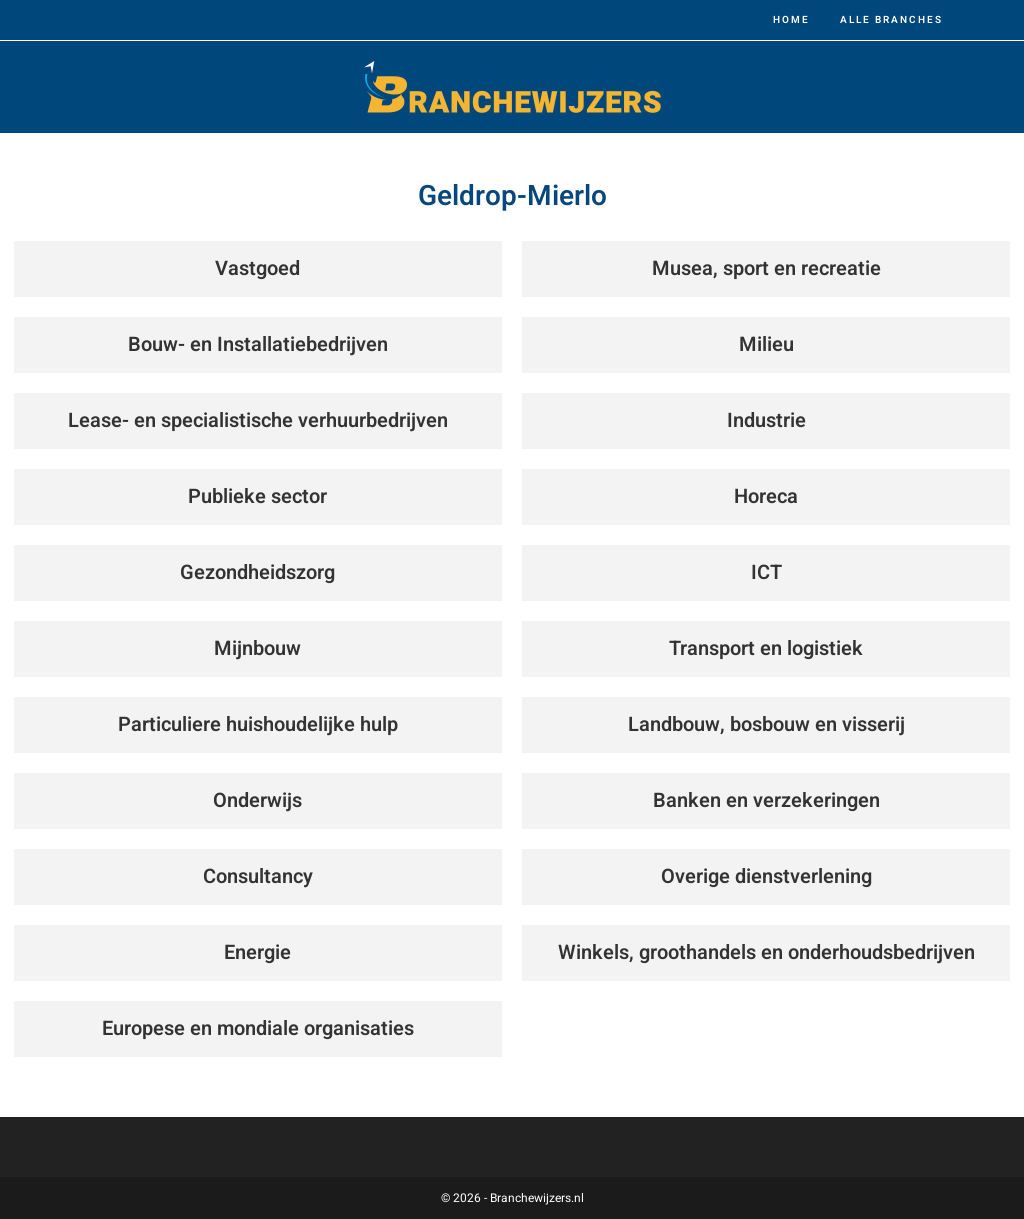 Image resolution: width=1024 pixels, height=1219 pixels. Describe the element at coordinates (766, 268) in the screenshot. I see `Musea, sport en recreatie` at that location.